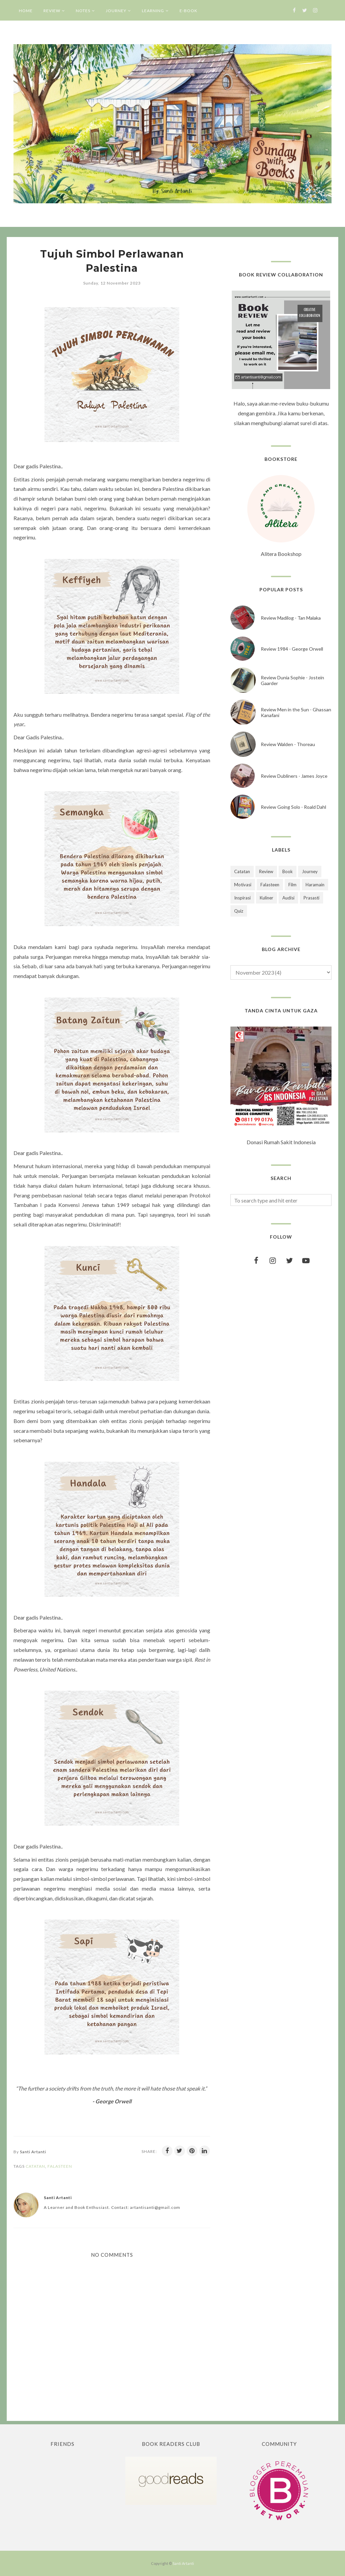  Describe the element at coordinates (293, 807) in the screenshot. I see `Review Going Solo - Roald Dahl` at that location.